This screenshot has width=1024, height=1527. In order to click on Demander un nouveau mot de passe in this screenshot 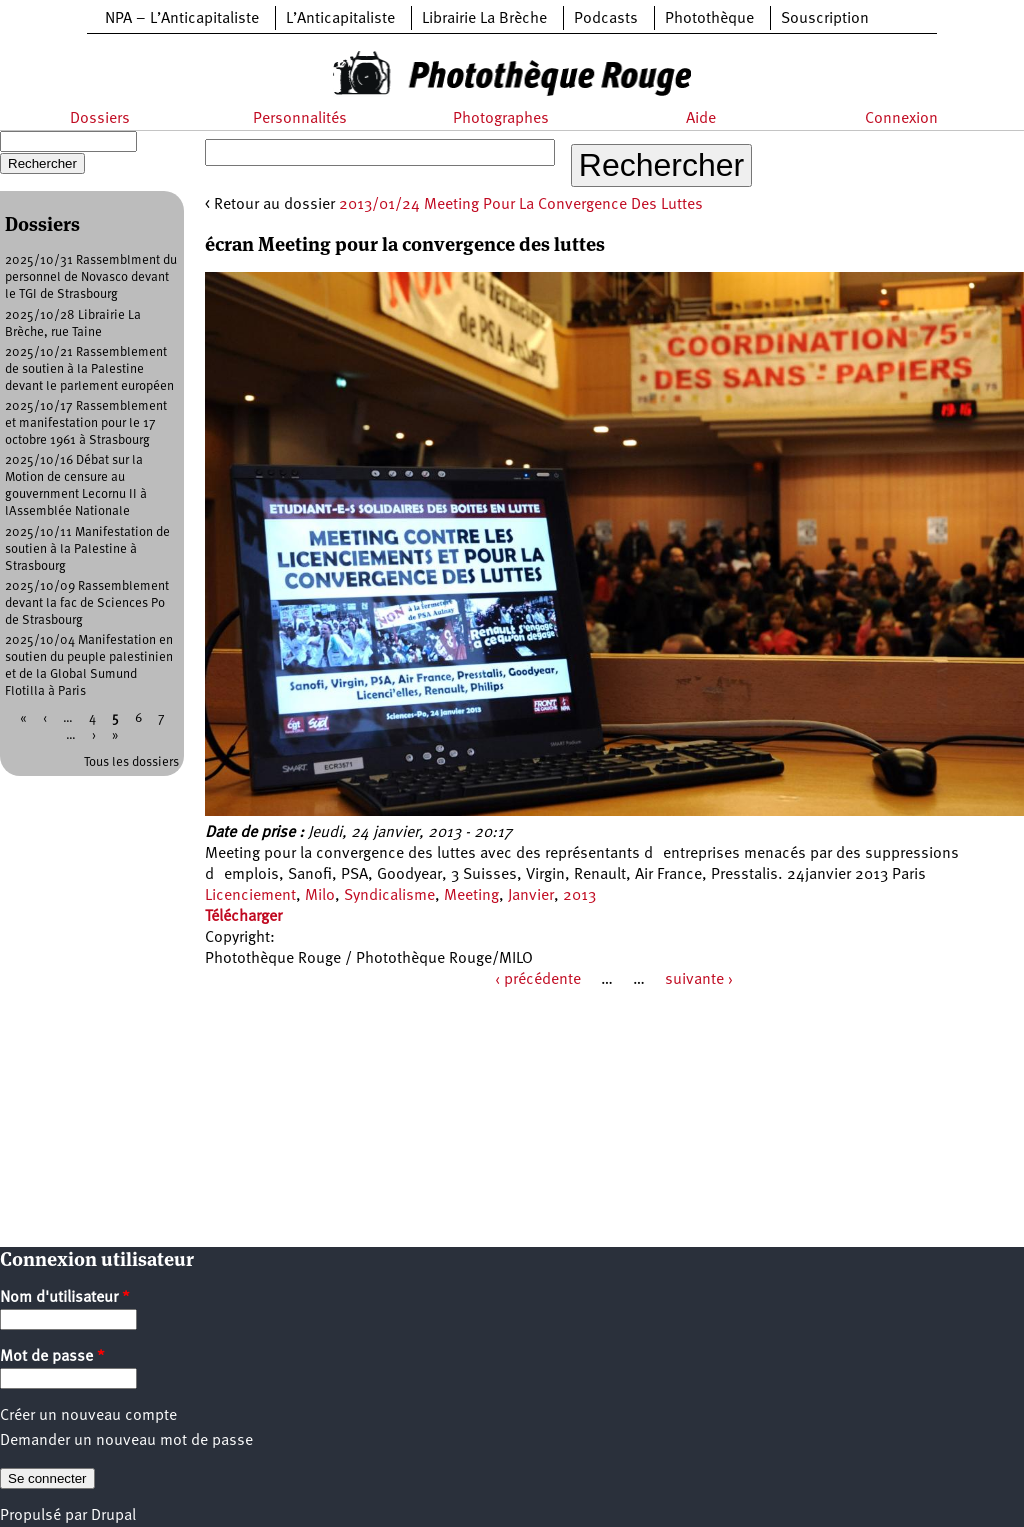, I will do `click(126, 1441)`.